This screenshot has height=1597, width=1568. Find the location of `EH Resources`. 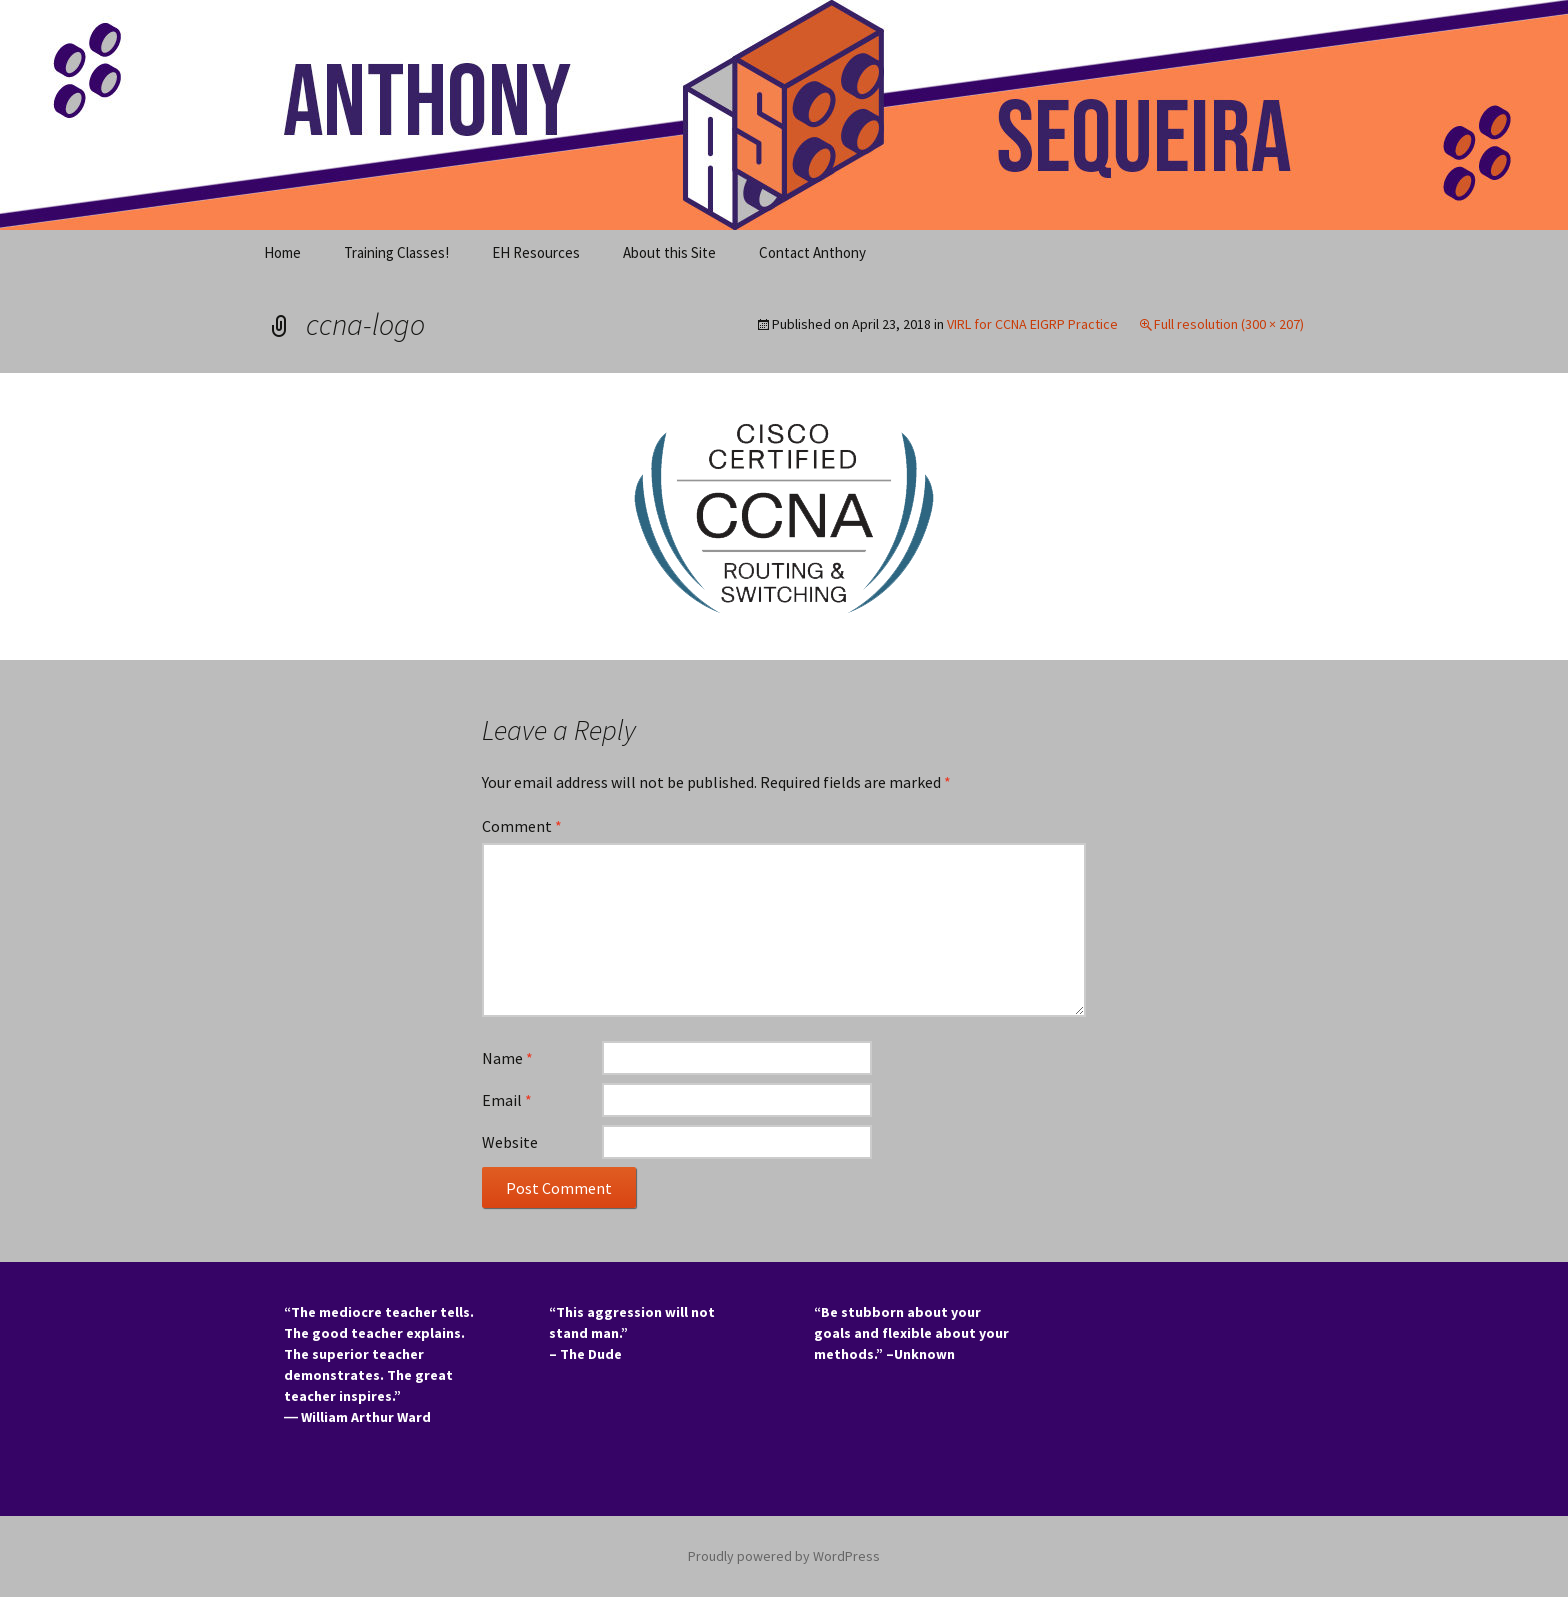

EH Resources is located at coordinates (536, 252).